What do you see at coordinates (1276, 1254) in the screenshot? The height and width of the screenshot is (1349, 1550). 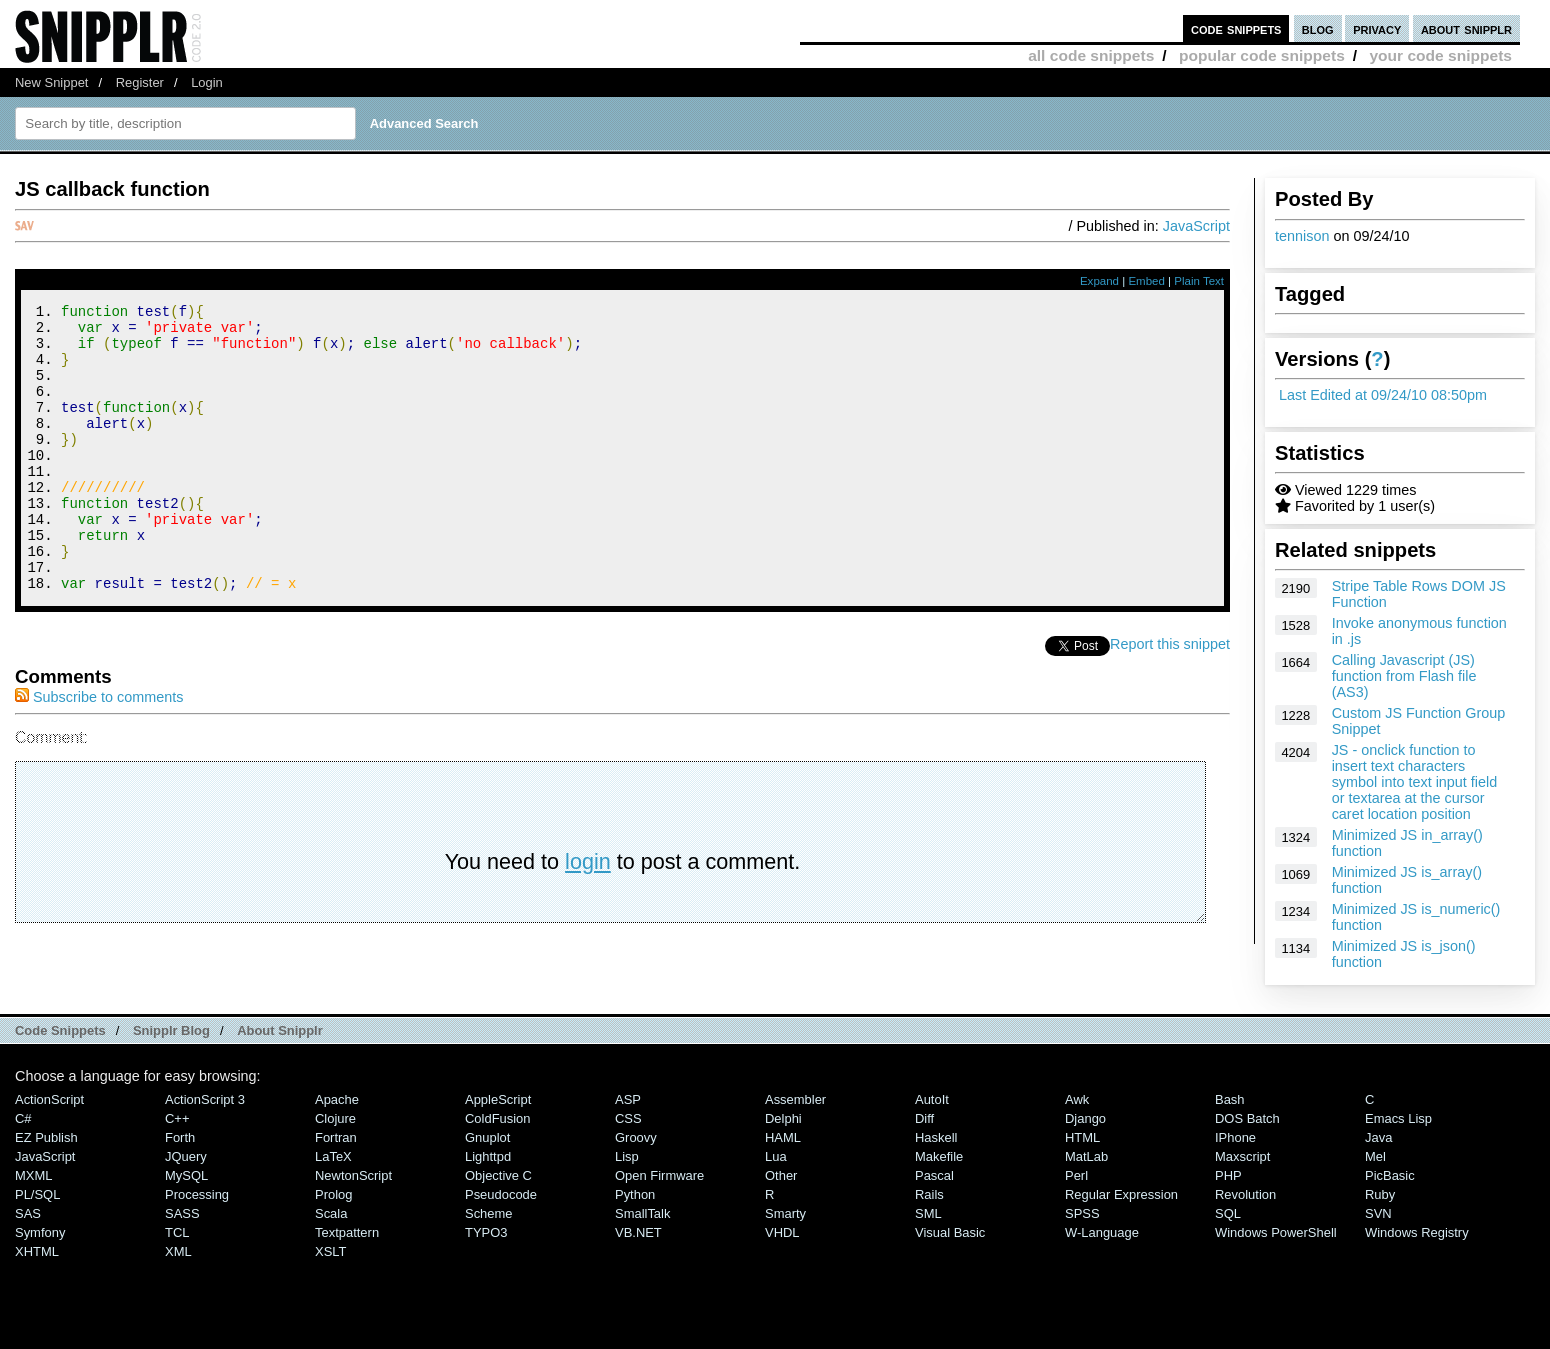 I see `Windows PowerShell` at bounding box center [1276, 1254].